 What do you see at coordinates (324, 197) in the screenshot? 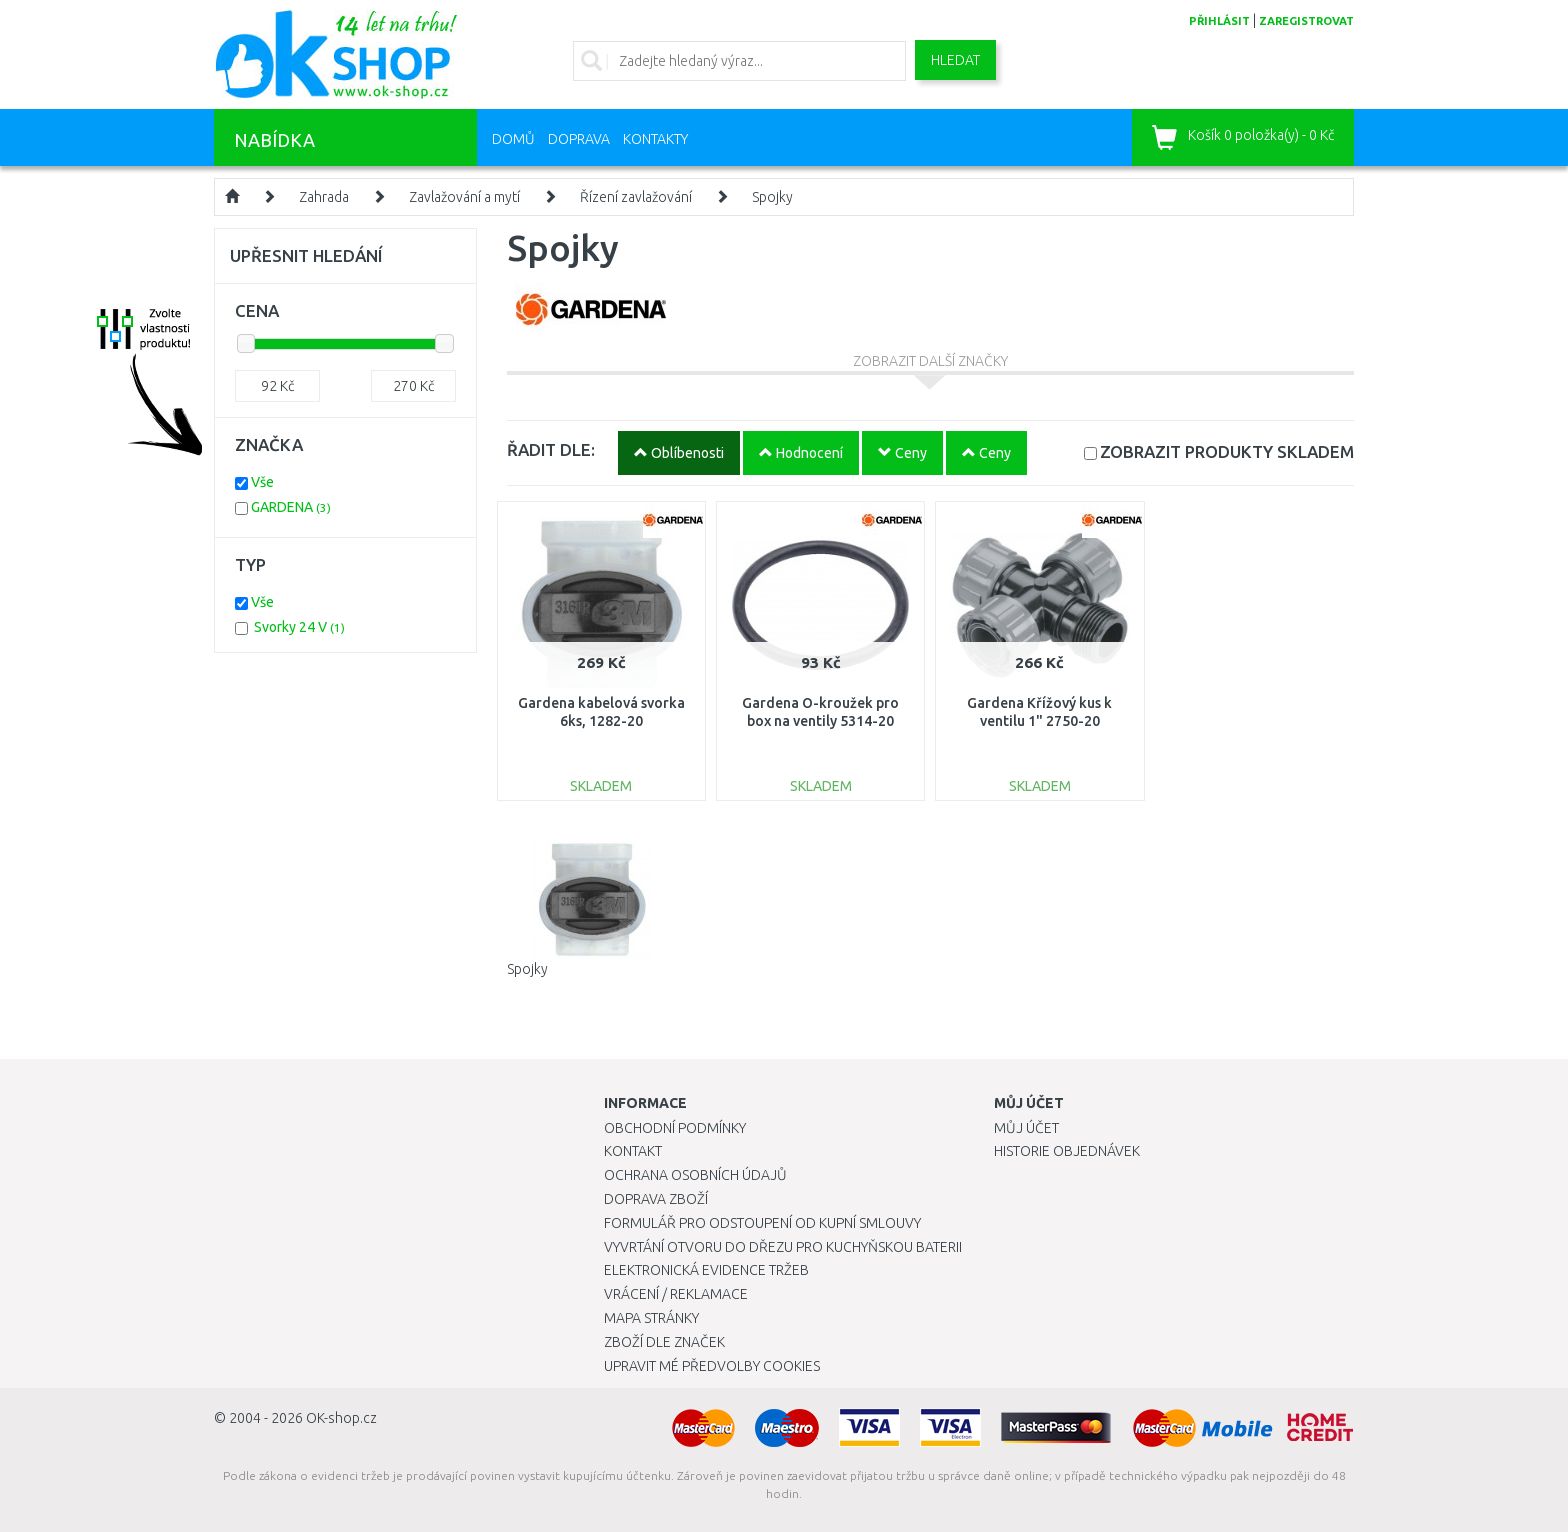
I see `Zahrada` at bounding box center [324, 197].